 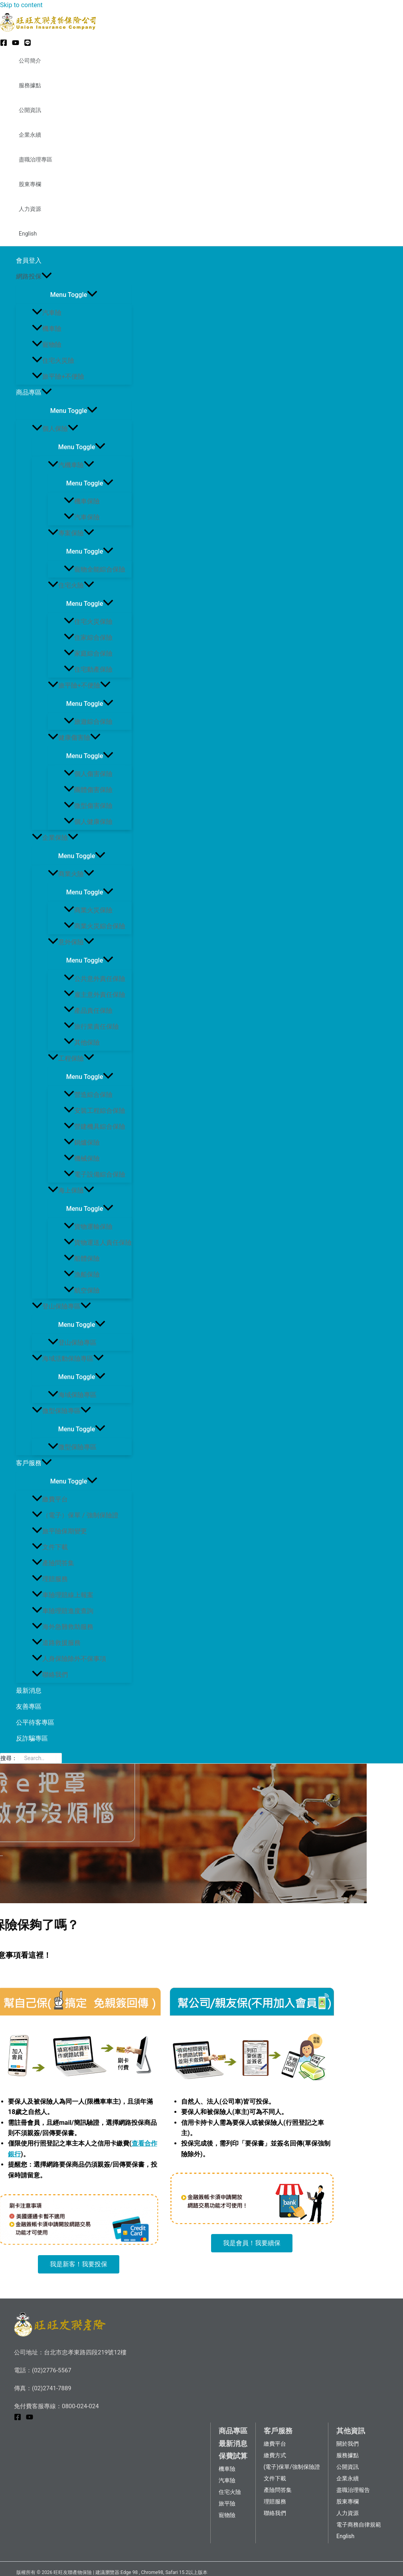 What do you see at coordinates (59, 1531) in the screenshot?
I see `旅平險保期變更` at bounding box center [59, 1531].